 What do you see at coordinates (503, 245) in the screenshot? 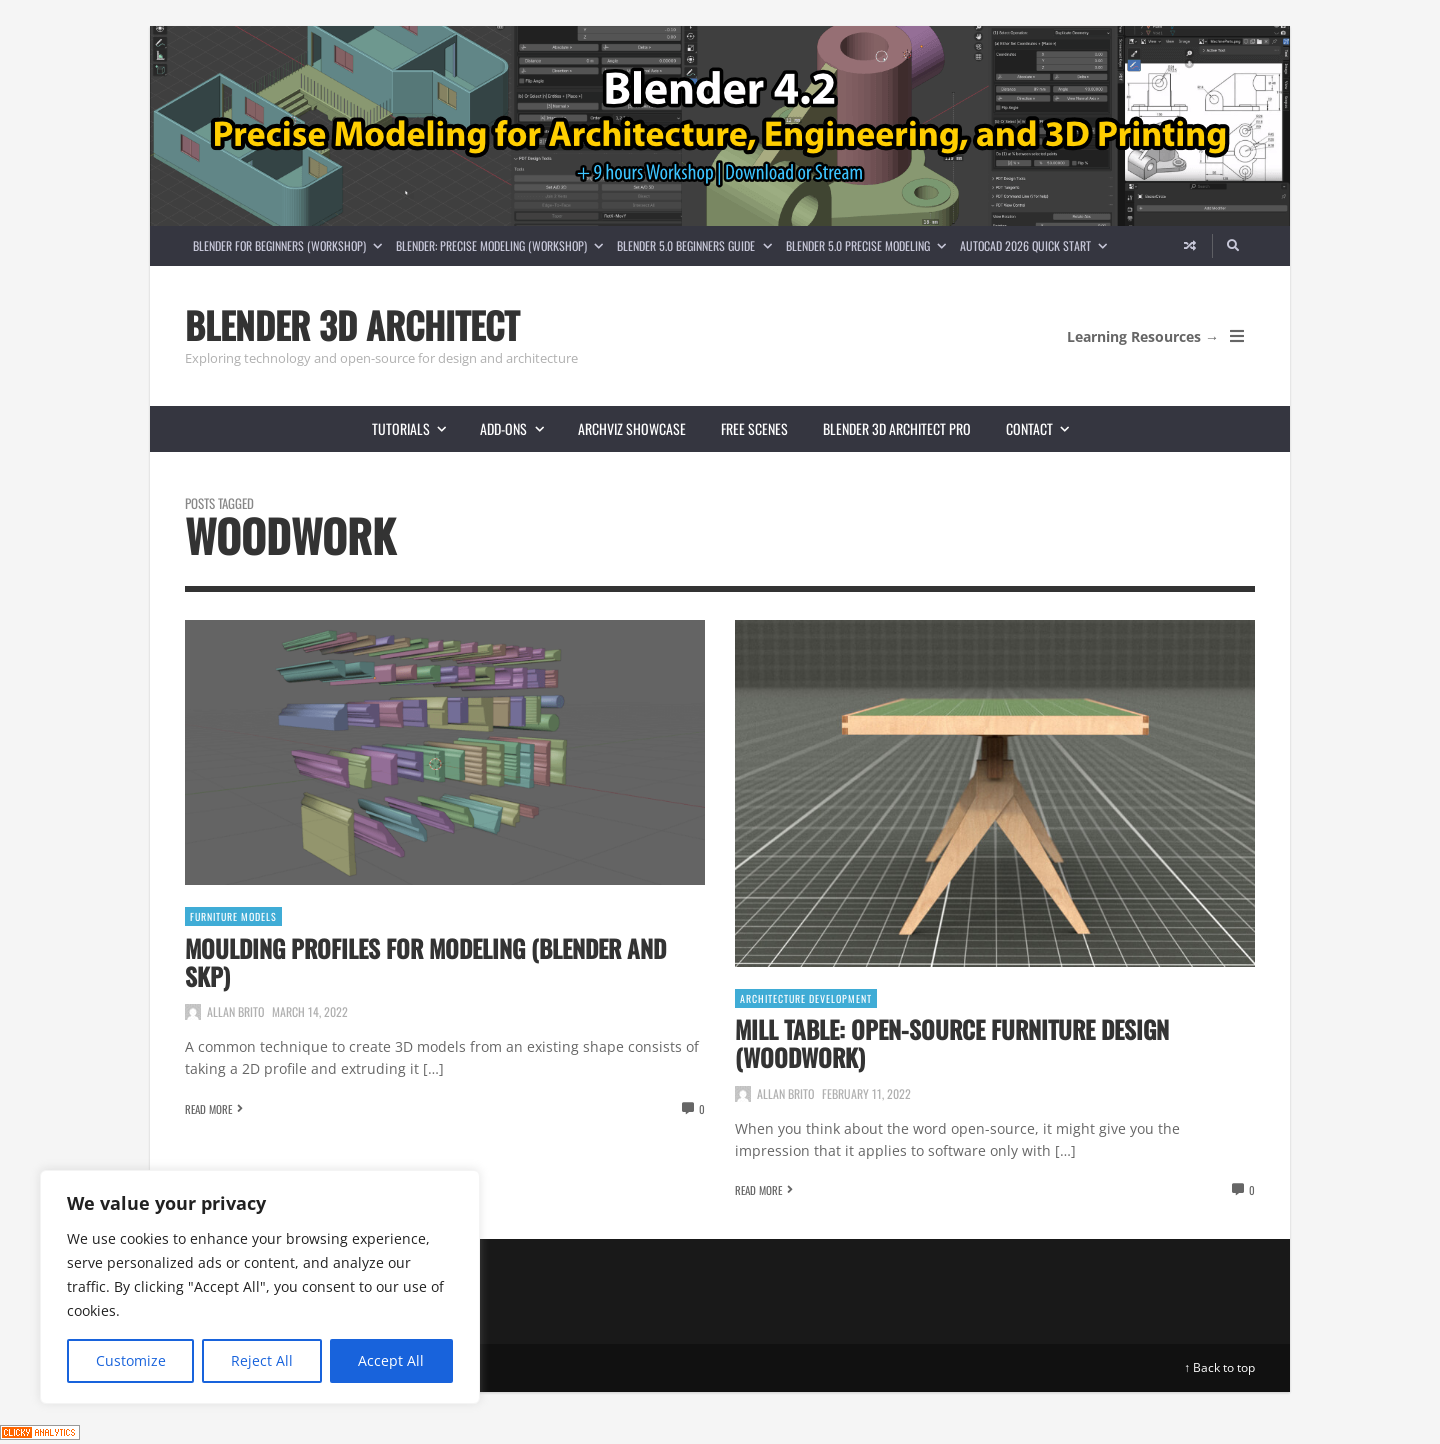
I see `Blender: Precise Modeling (Workshop)` at bounding box center [503, 245].